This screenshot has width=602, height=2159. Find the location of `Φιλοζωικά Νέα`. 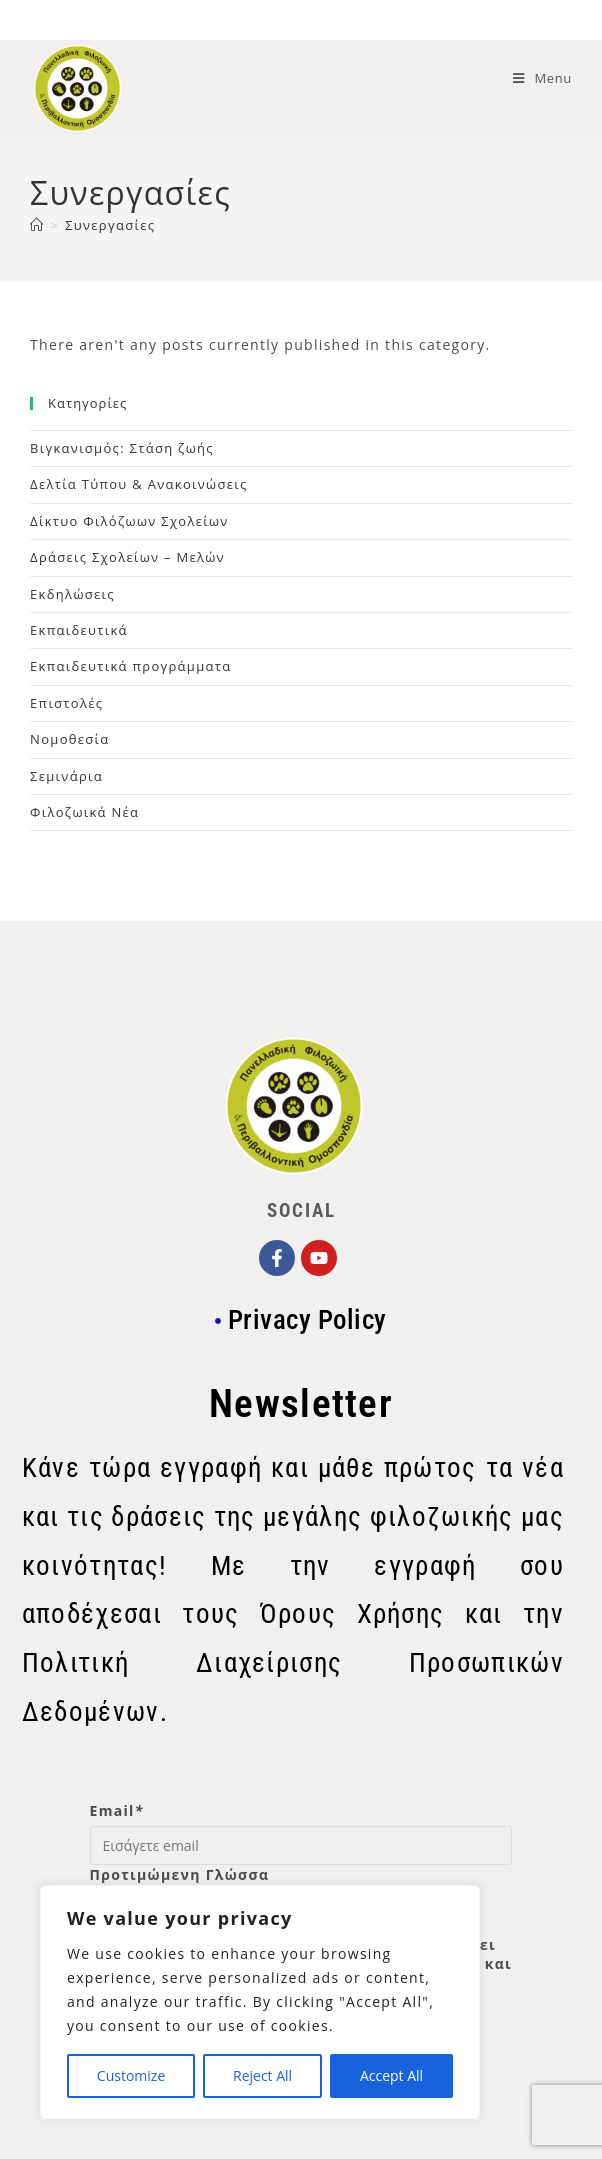

Φιλοζωικά Νέα is located at coordinates (84, 812).